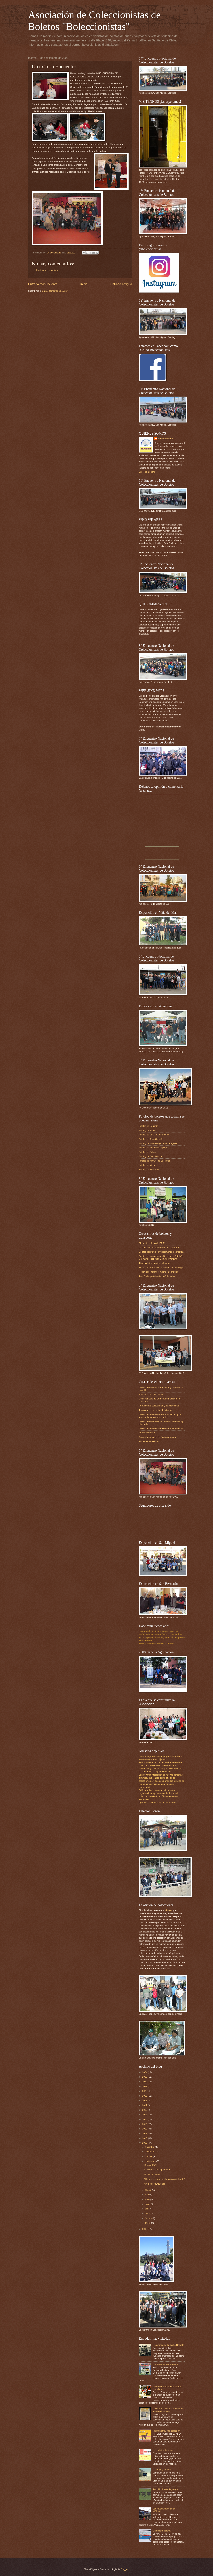 This screenshot has width=213, height=2576. I want to click on 2022, so click(145, 2081).